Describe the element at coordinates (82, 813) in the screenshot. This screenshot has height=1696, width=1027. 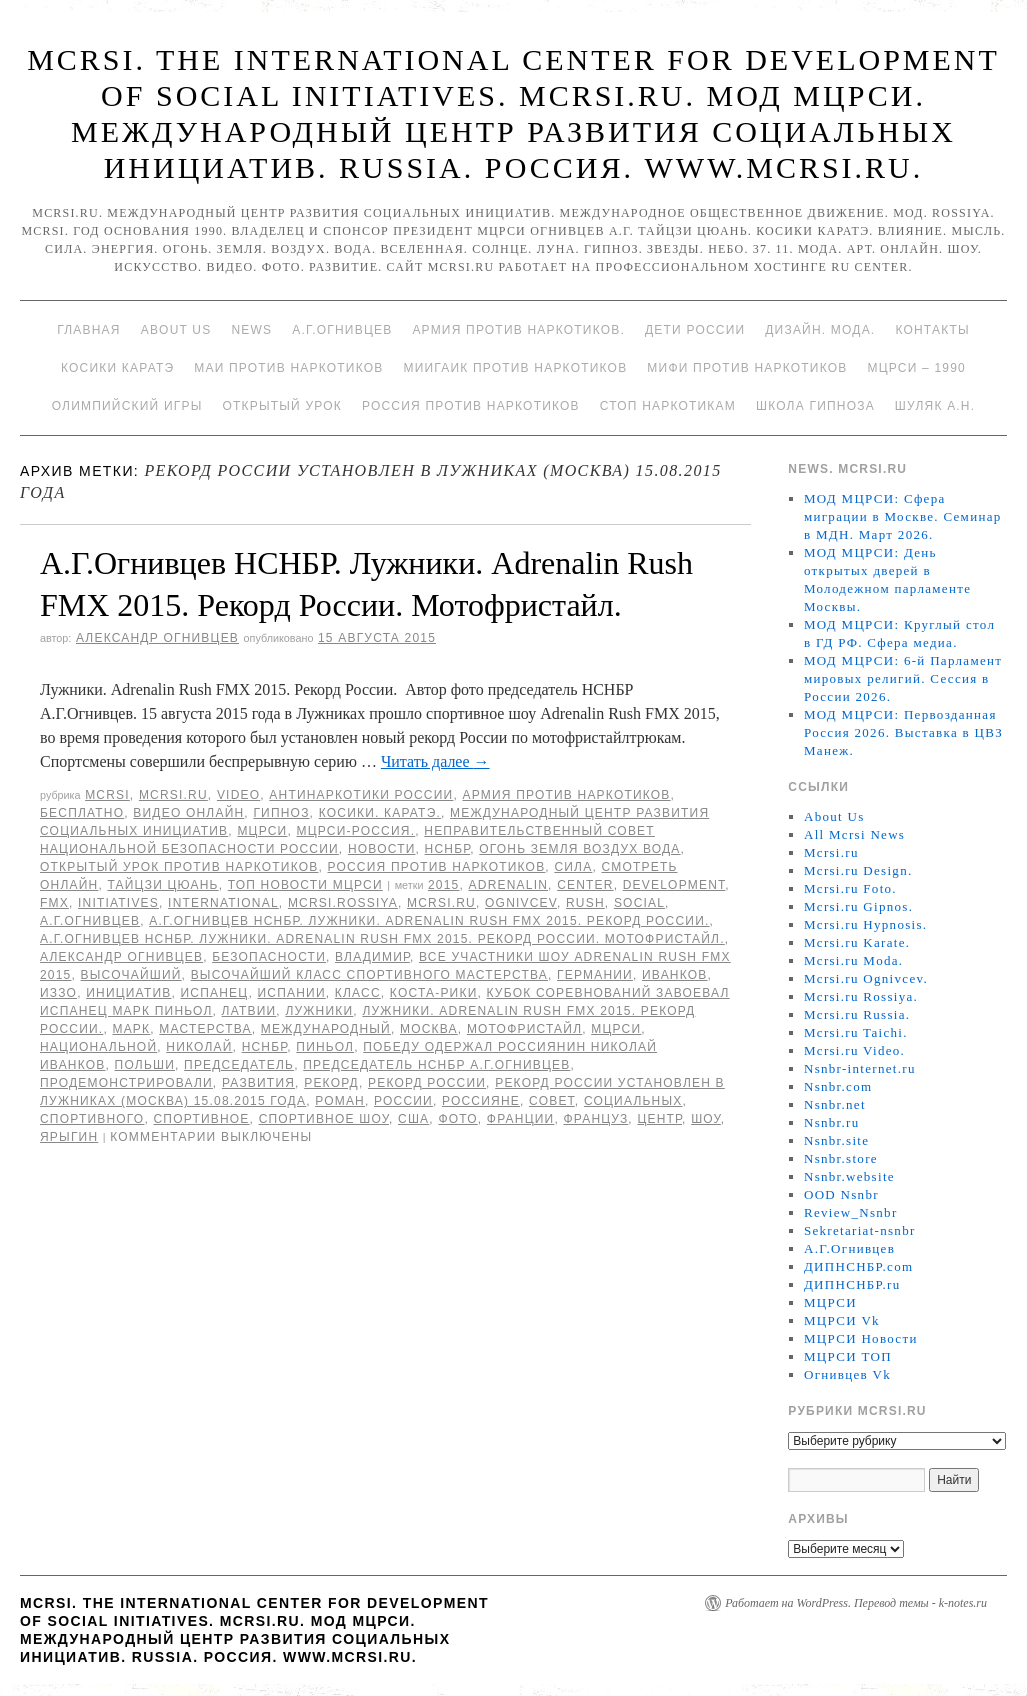
I see `Бесплатно` at that location.